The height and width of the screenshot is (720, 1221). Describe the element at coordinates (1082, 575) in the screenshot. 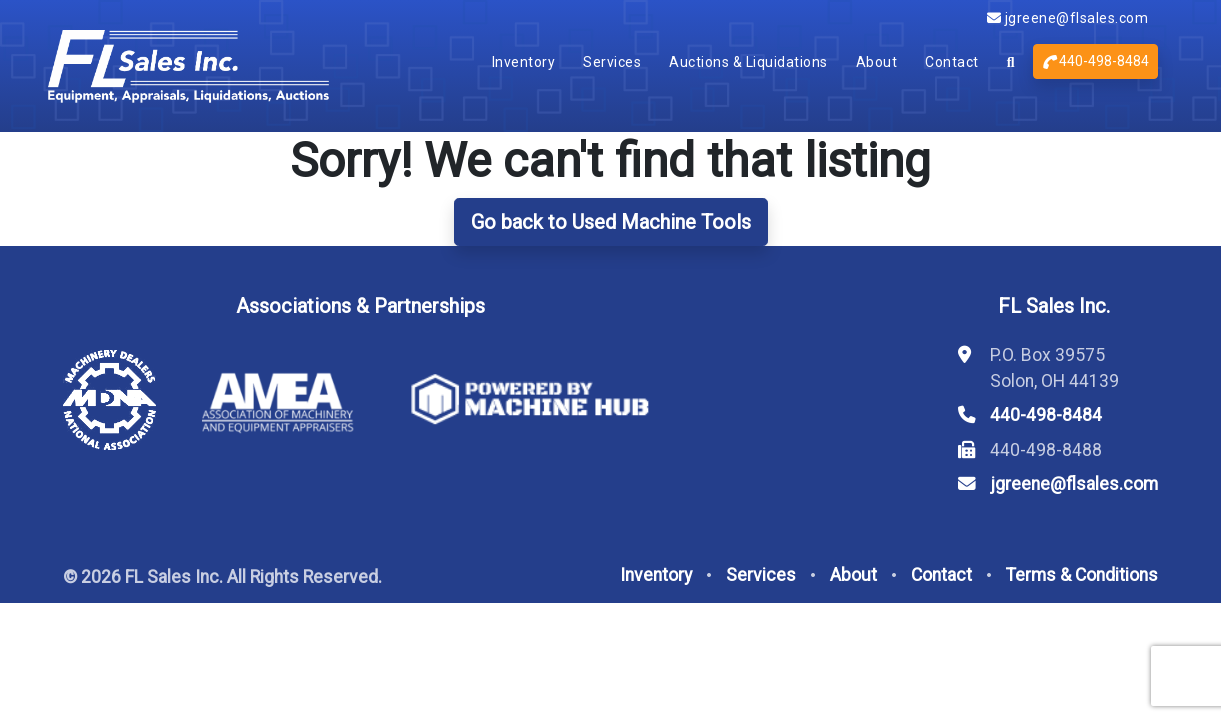

I see `Terms & Conditions` at that location.